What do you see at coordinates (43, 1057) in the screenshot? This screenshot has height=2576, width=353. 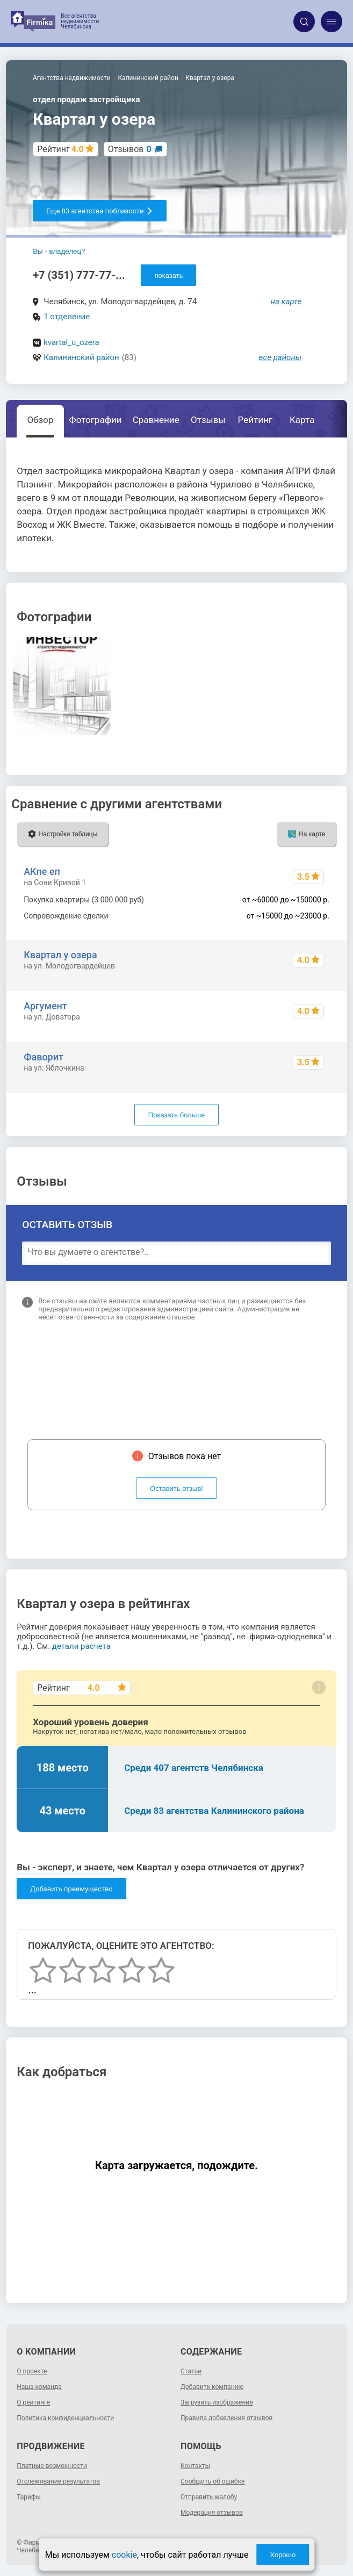 I see `Фаворит` at bounding box center [43, 1057].